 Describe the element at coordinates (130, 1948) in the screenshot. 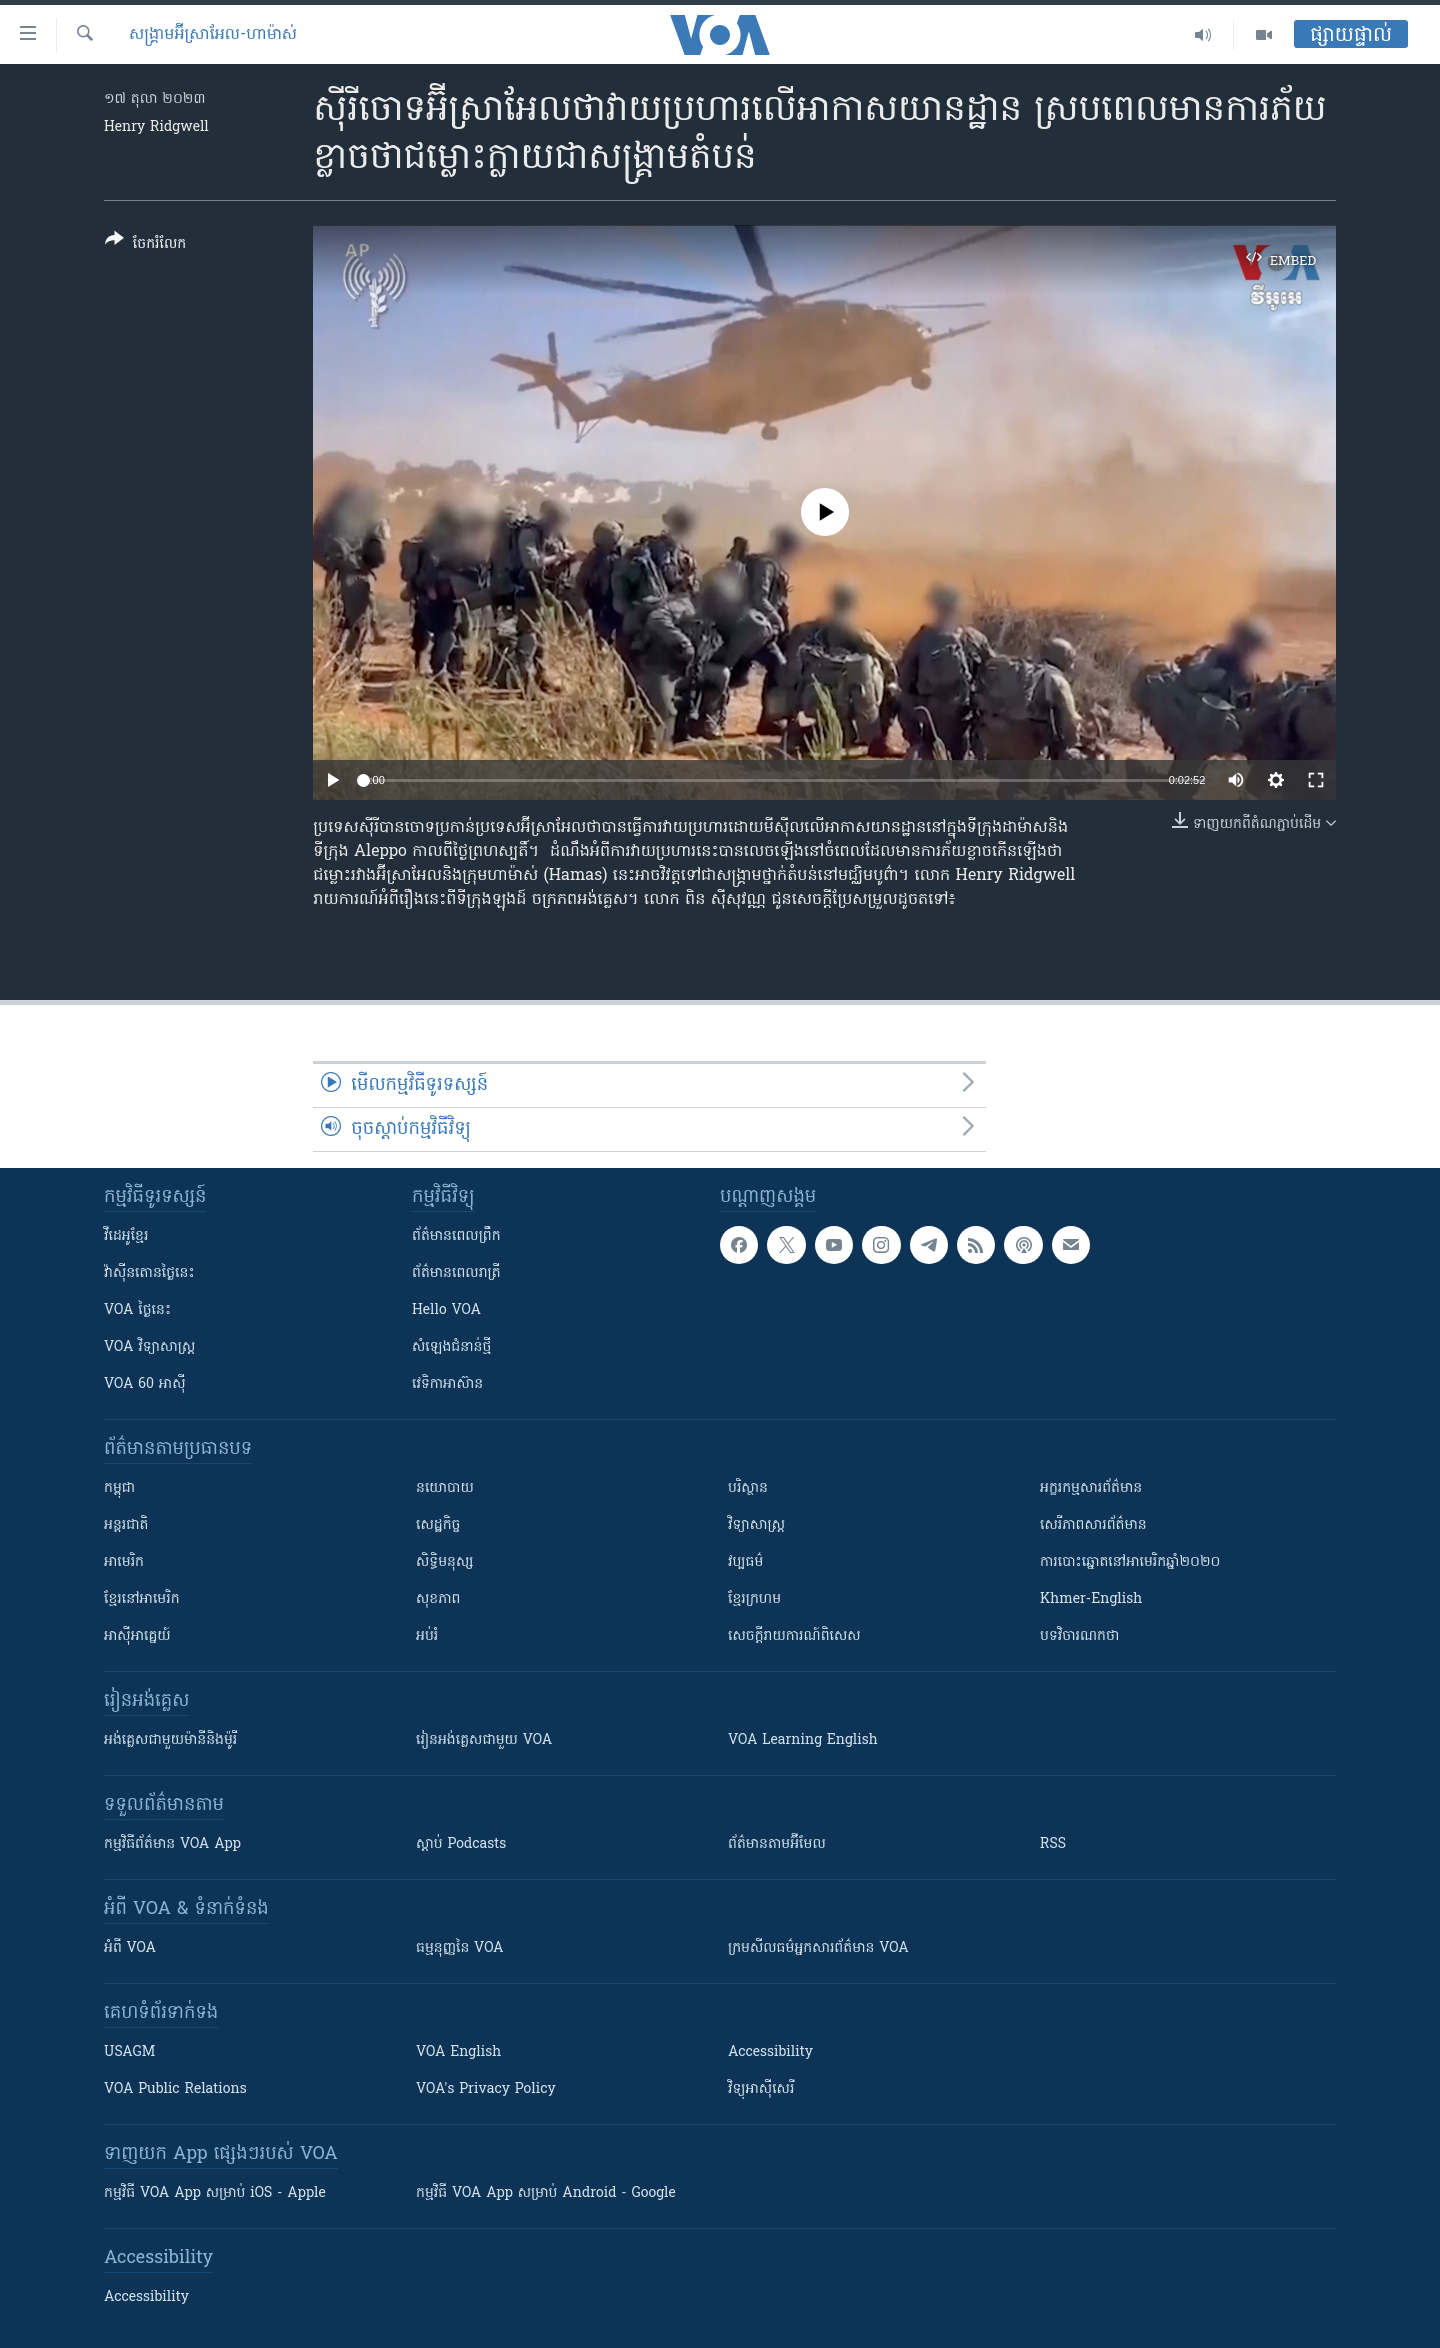

I see `អំពី​ VOA` at that location.